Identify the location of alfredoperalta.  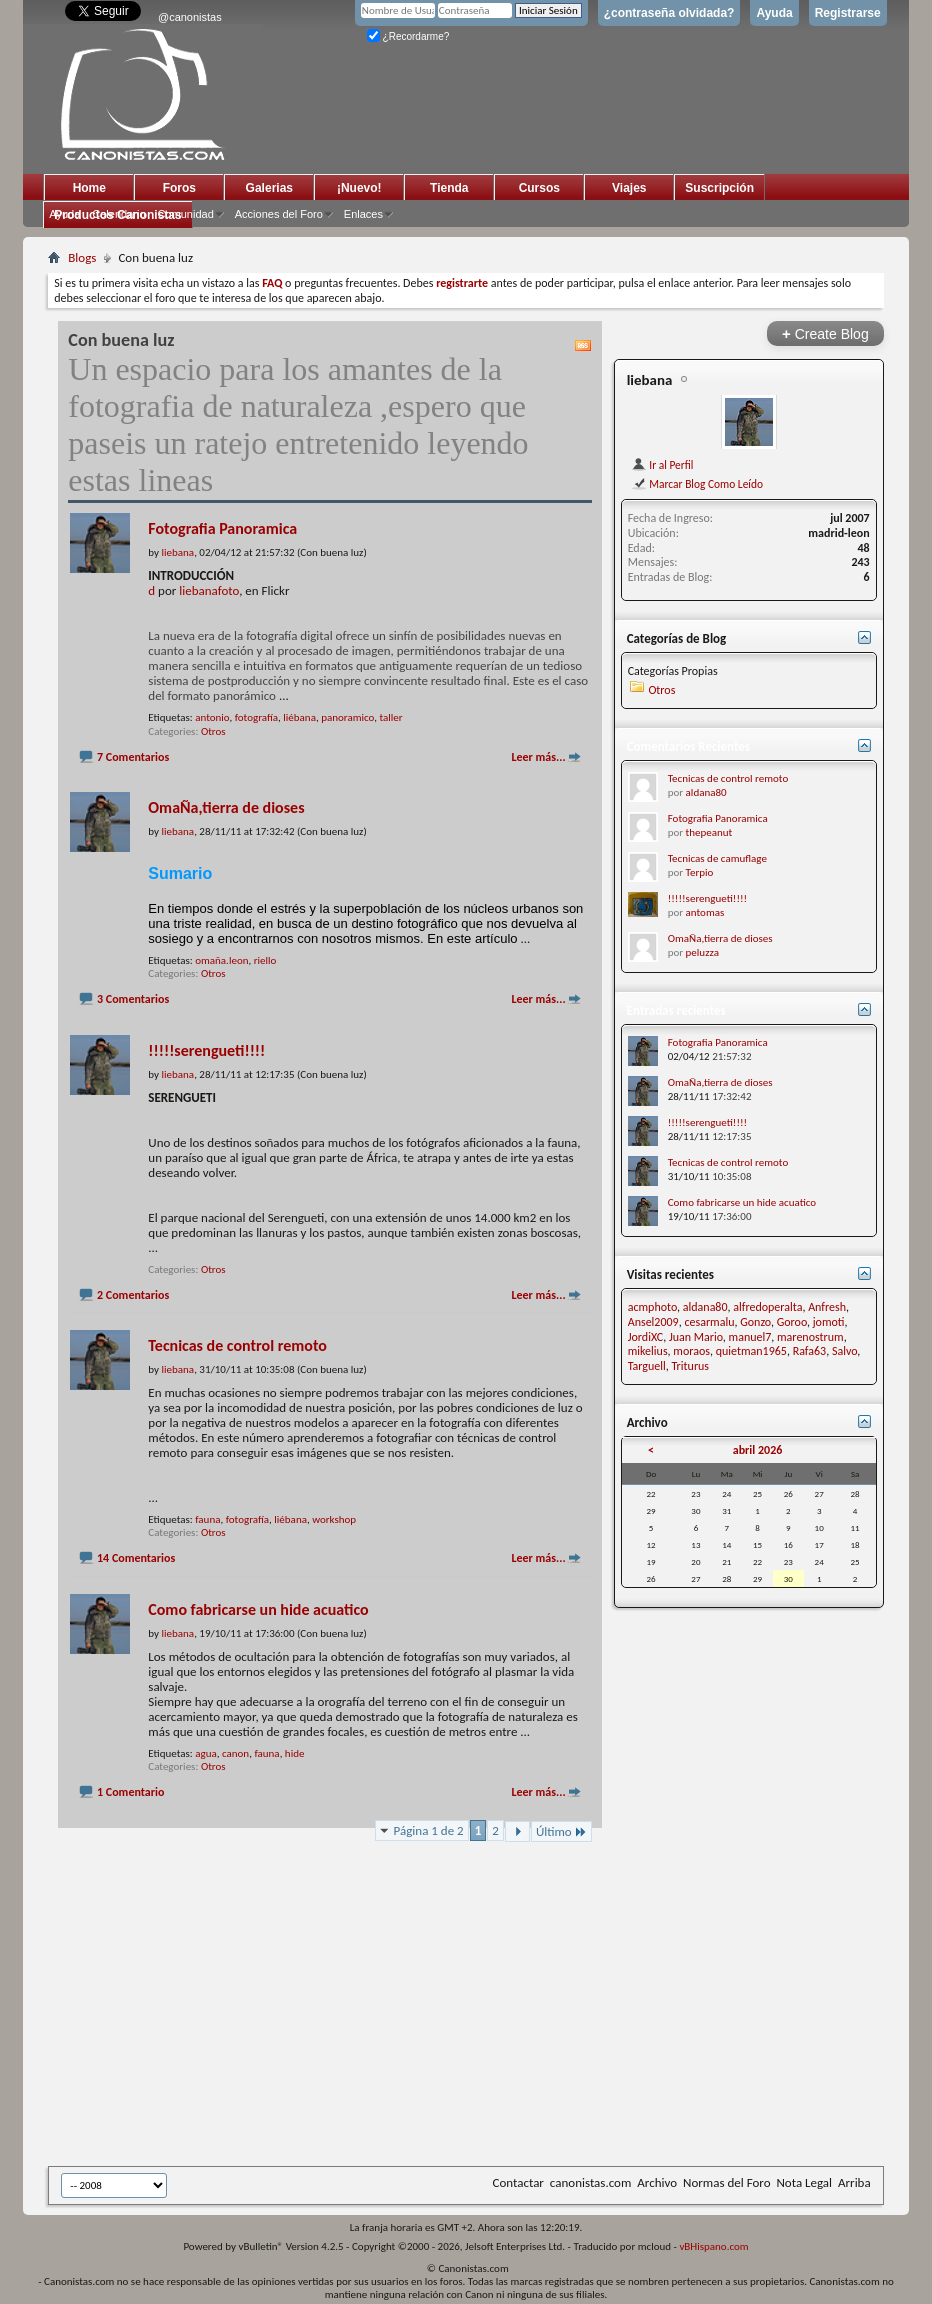
(767, 1307).